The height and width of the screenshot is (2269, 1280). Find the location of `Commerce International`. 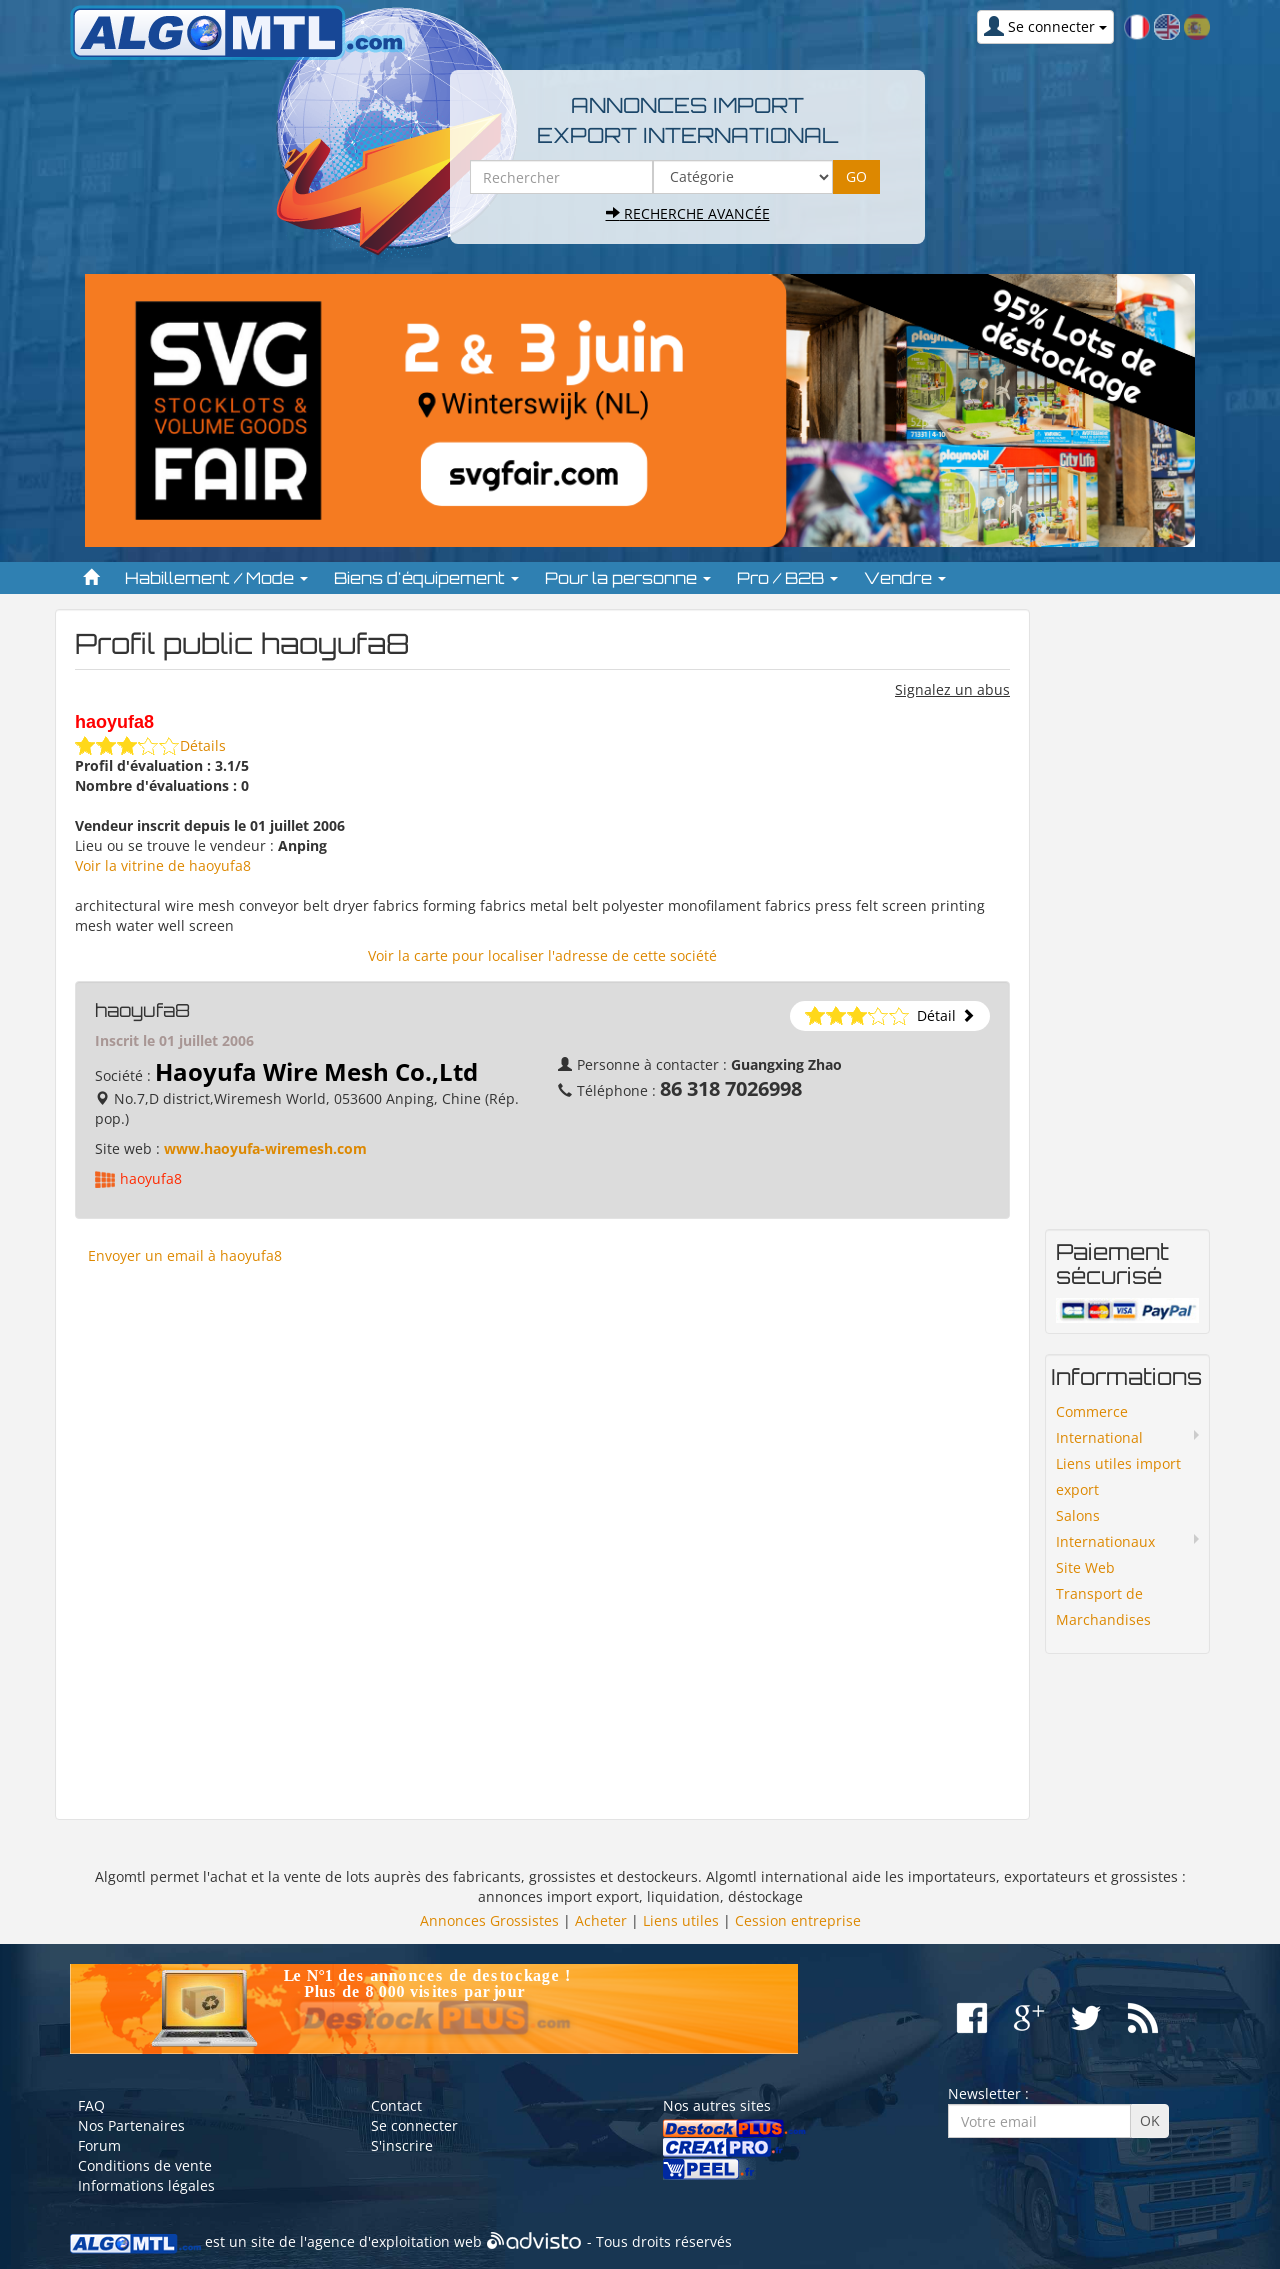

Commerce International is located at coordinates (1099, 1424).